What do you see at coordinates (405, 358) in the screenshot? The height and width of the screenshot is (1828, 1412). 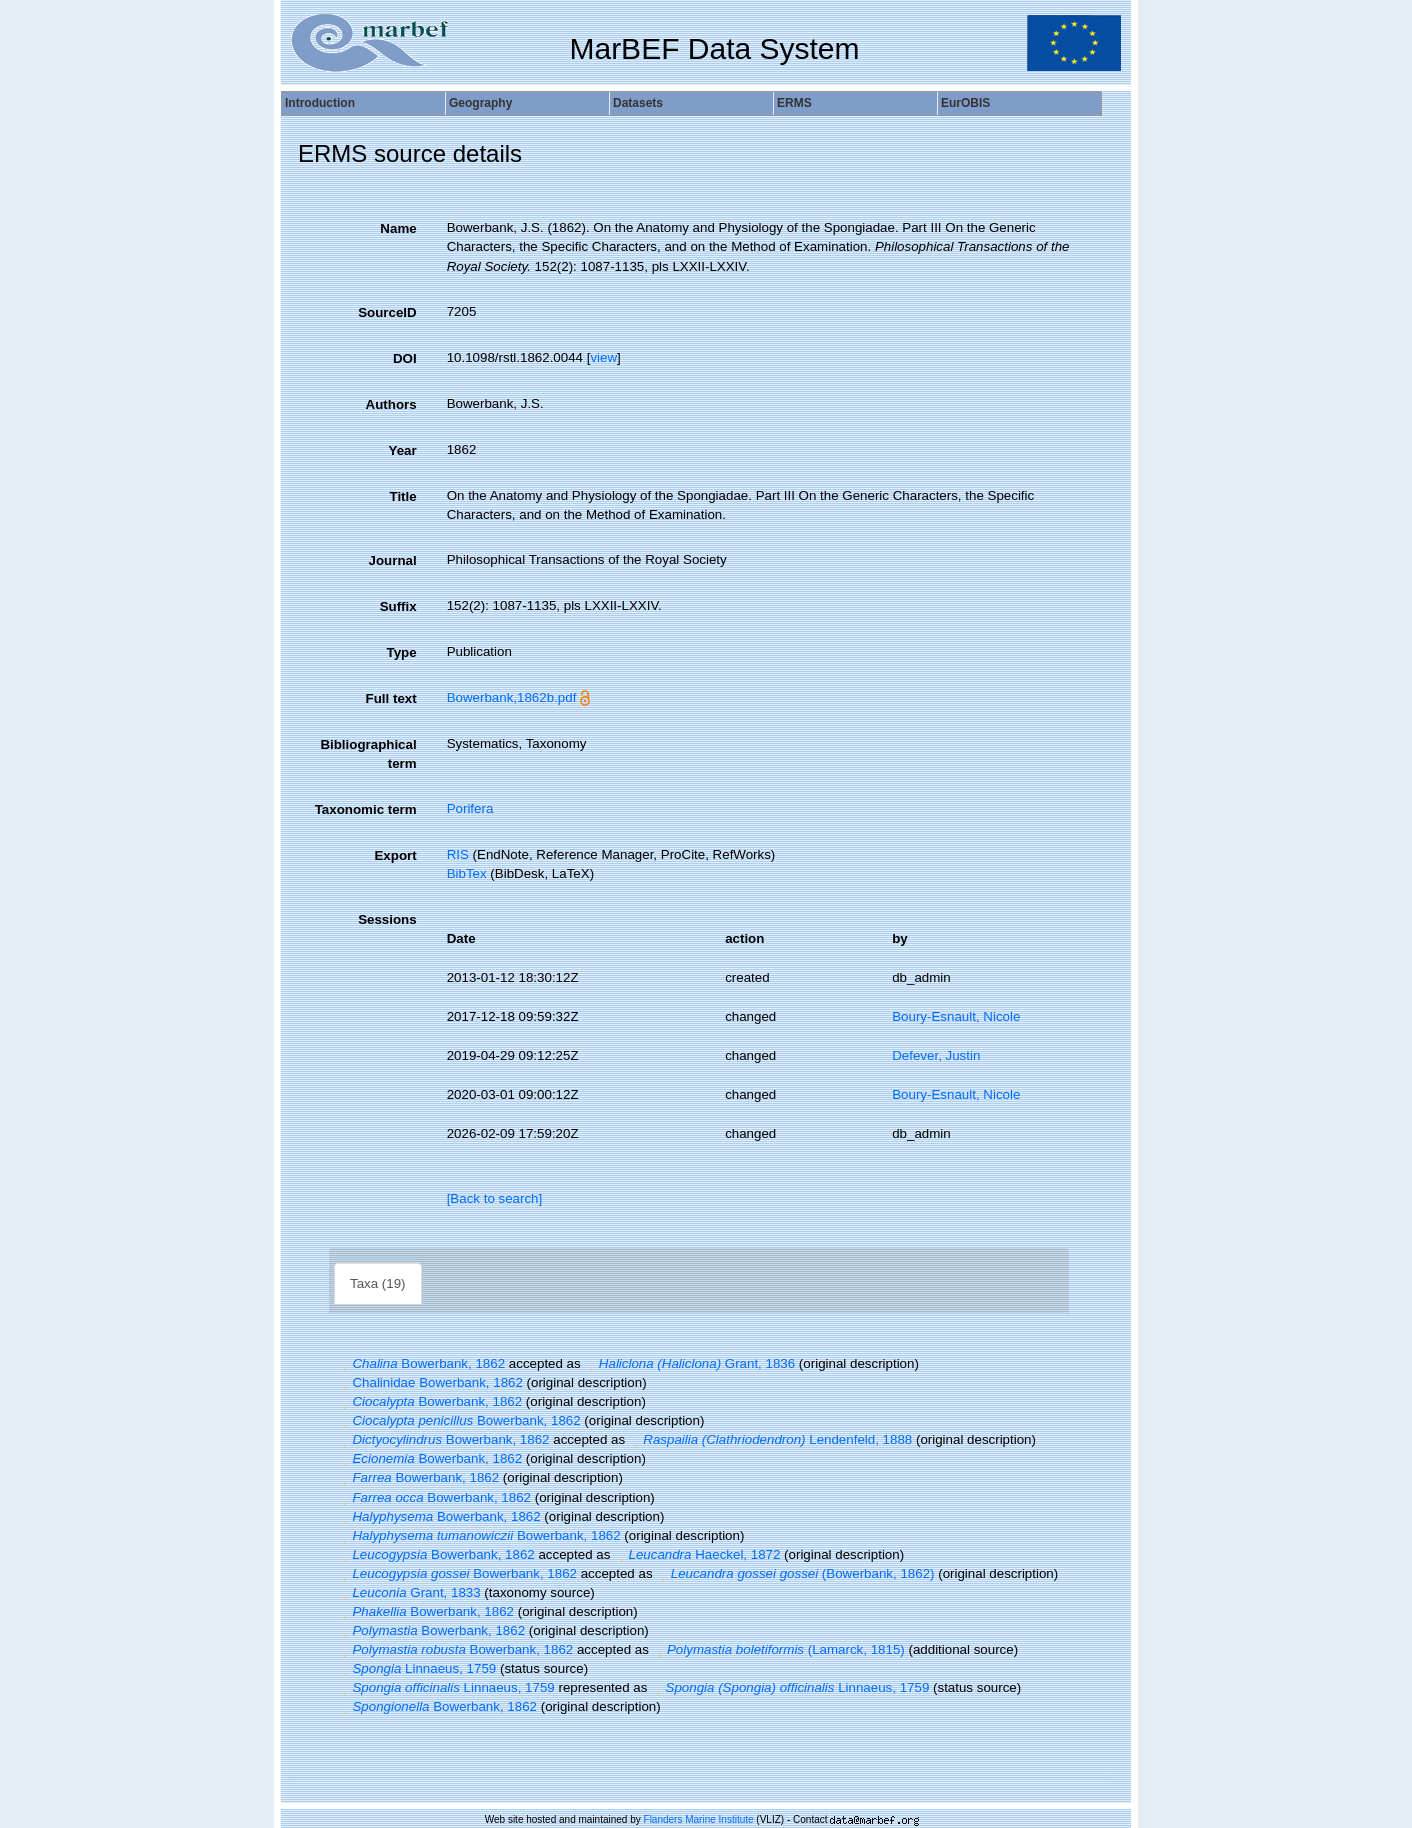 I see `DOI` at bounding box center [405, 358].